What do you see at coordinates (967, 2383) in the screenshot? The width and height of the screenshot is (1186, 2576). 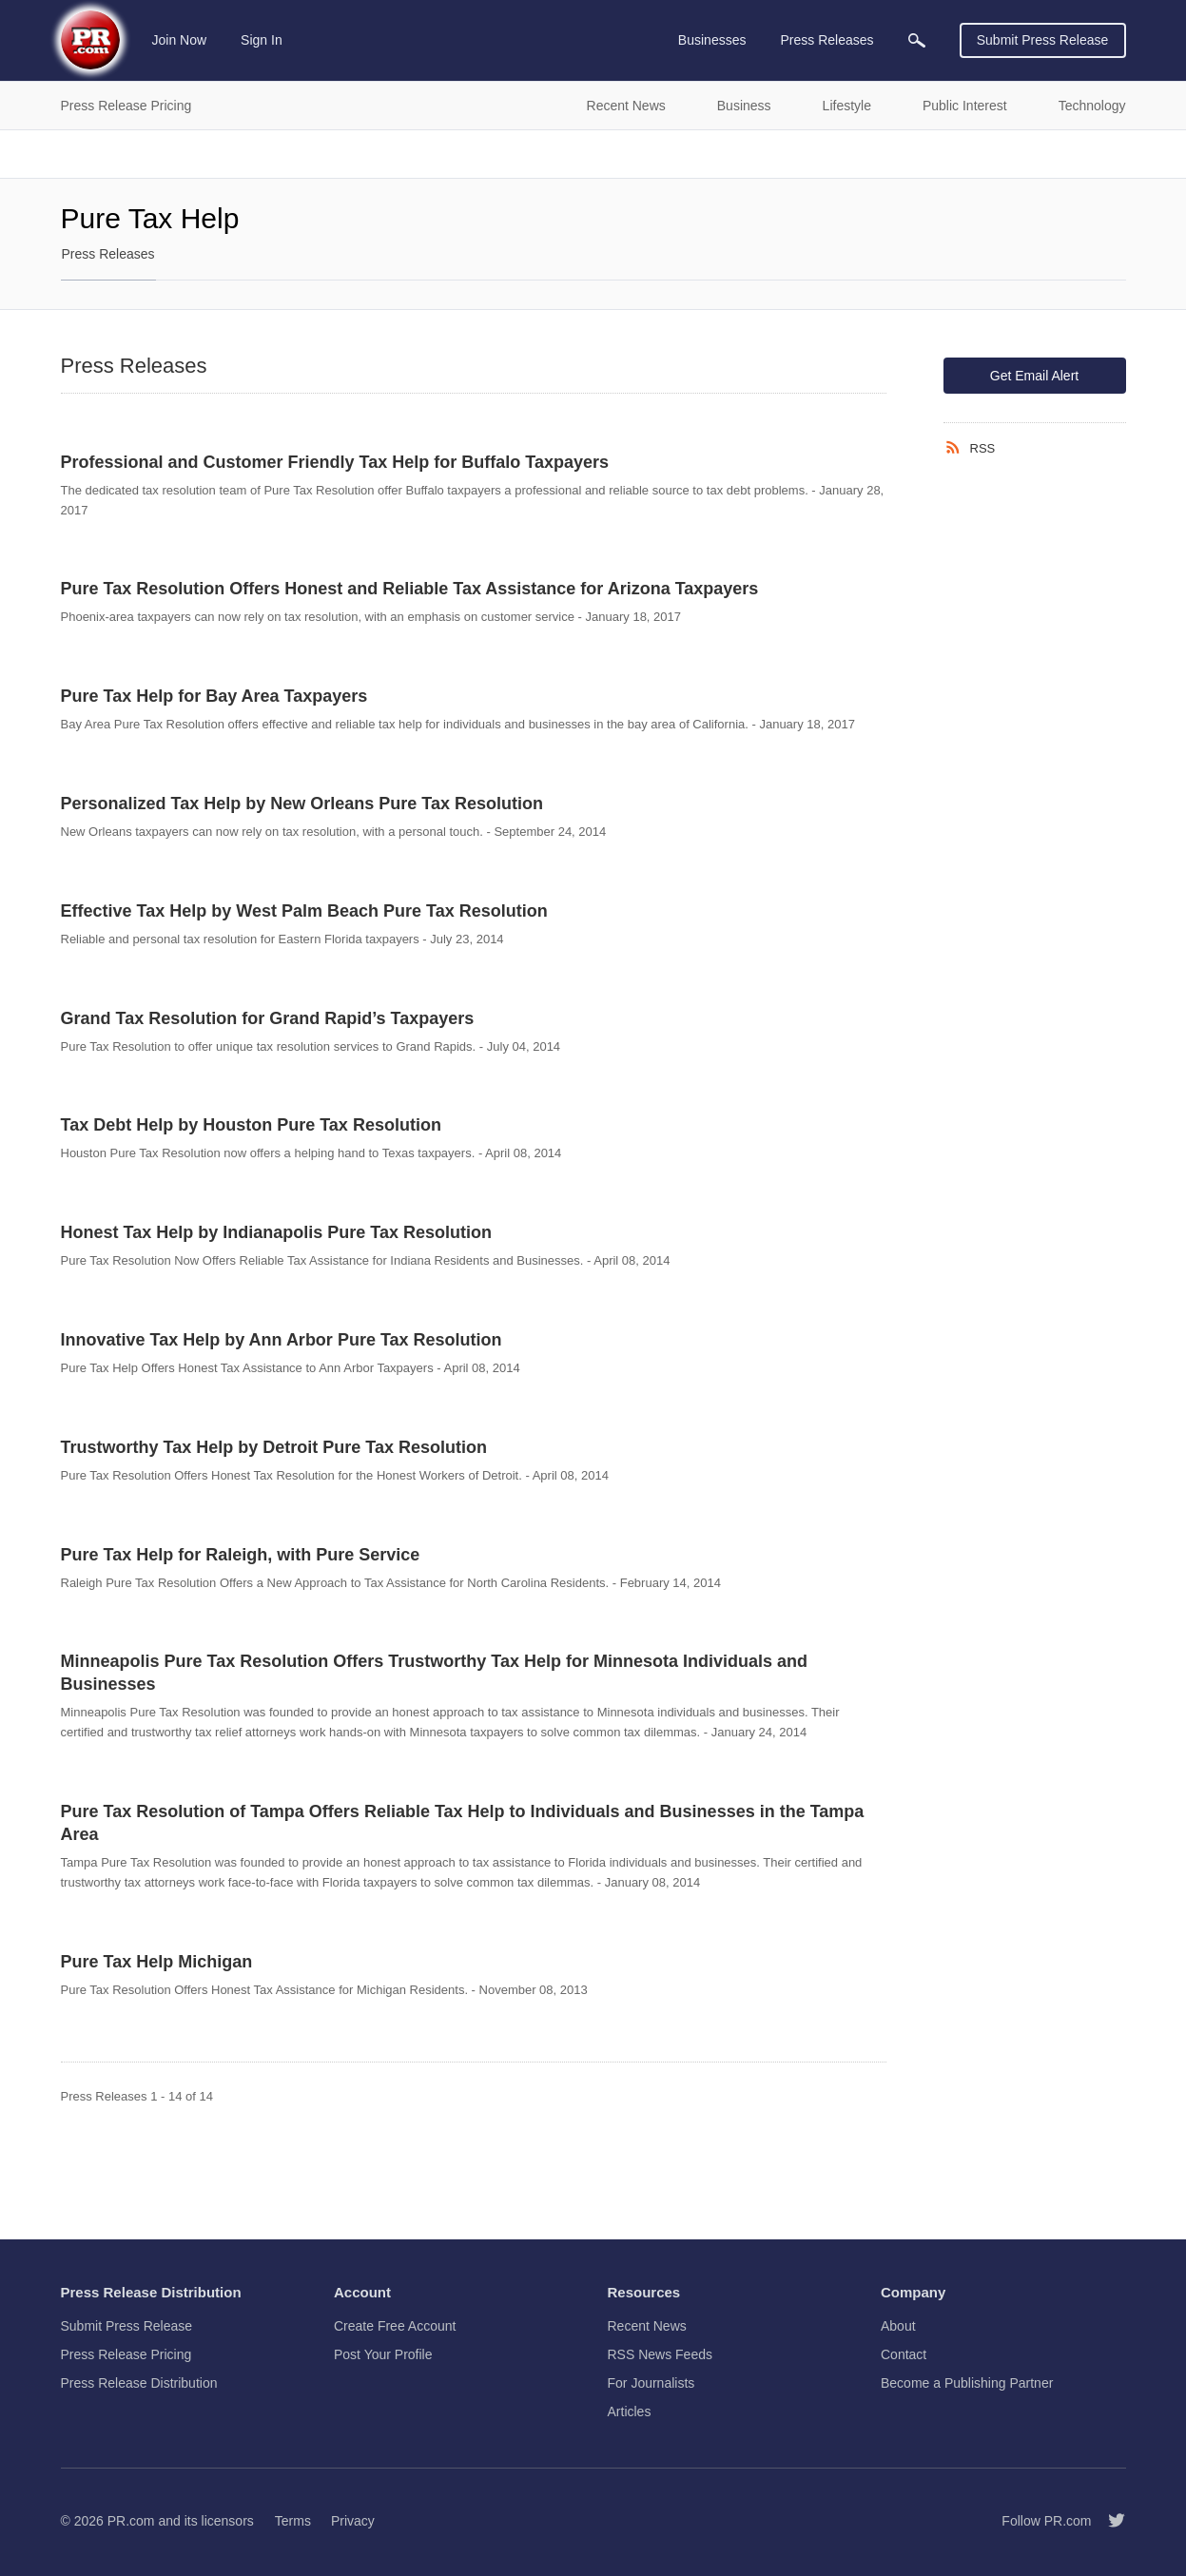 I see `Become a Publishing Partner` at bounding box center [967, 2383].